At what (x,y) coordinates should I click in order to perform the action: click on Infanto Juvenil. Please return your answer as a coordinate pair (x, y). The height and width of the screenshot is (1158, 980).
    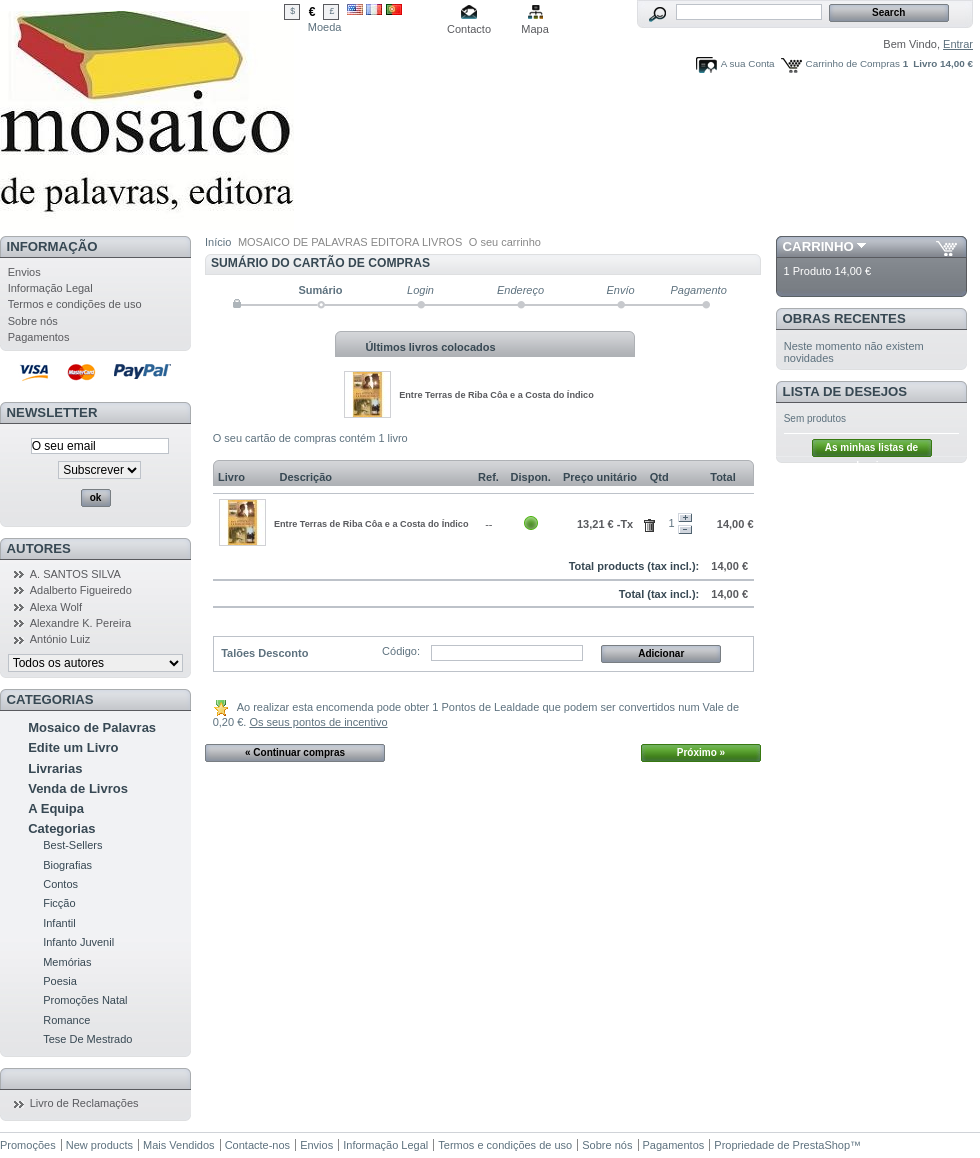
    Looking at the image, I should click on (78, 942).